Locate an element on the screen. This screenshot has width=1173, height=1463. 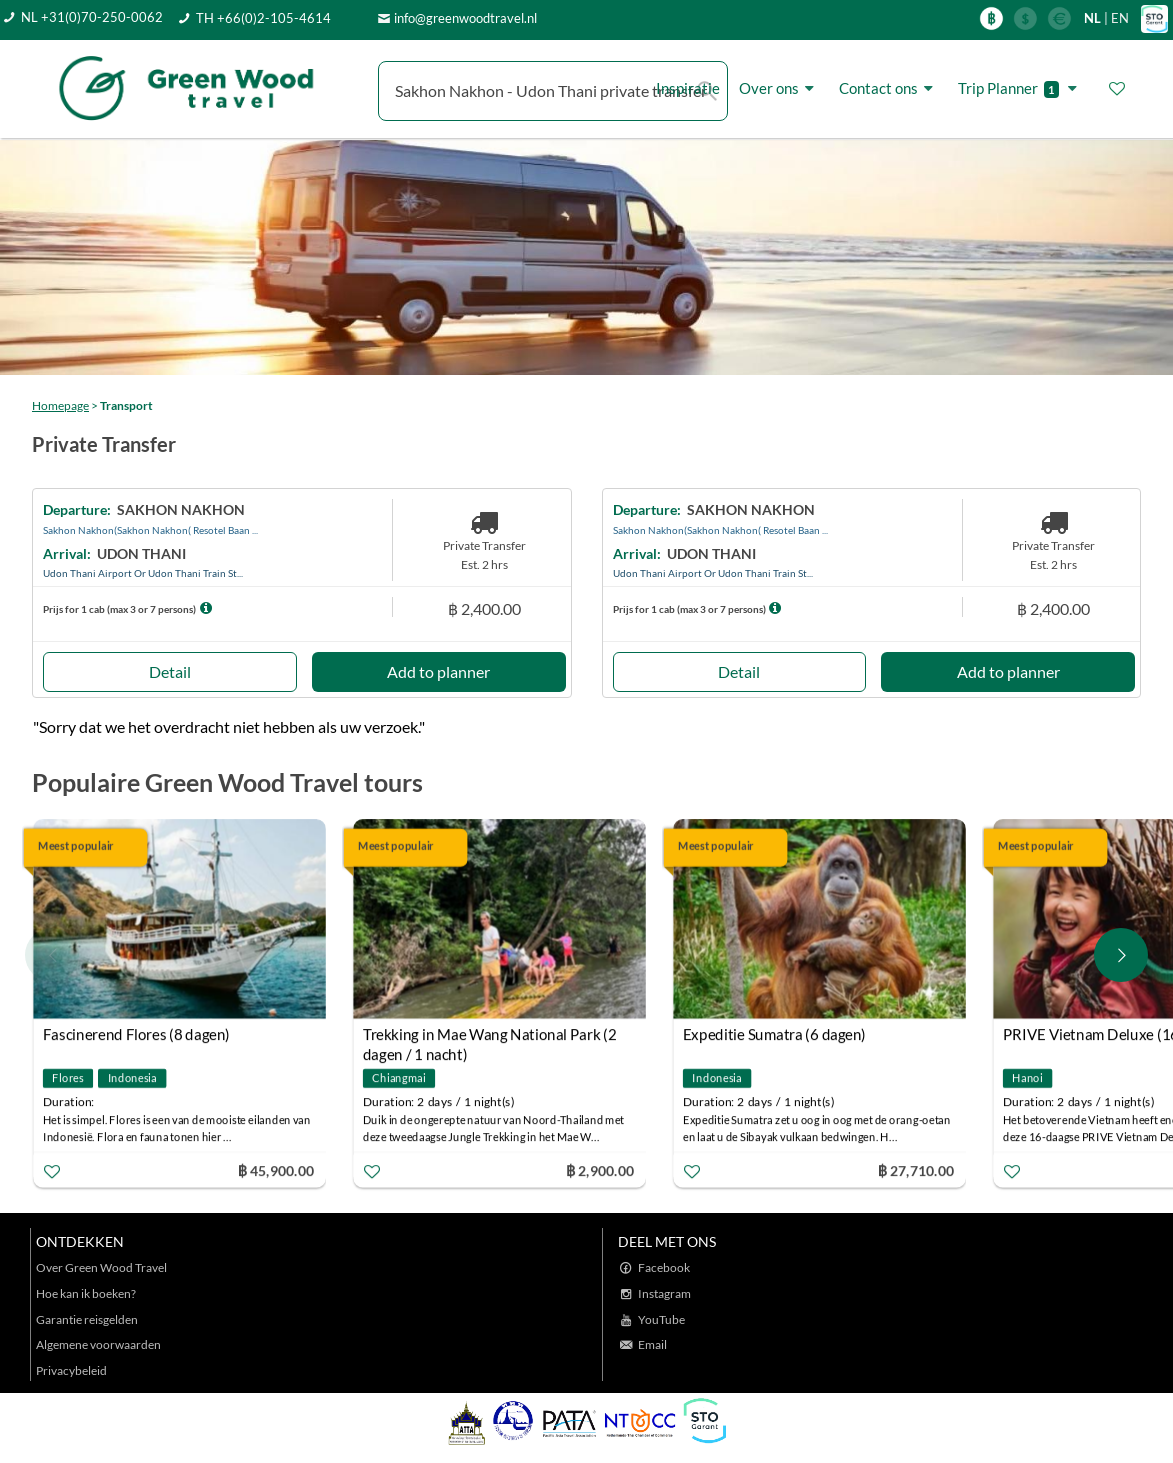
Trip Planner is located at coordinates (1020, 88).